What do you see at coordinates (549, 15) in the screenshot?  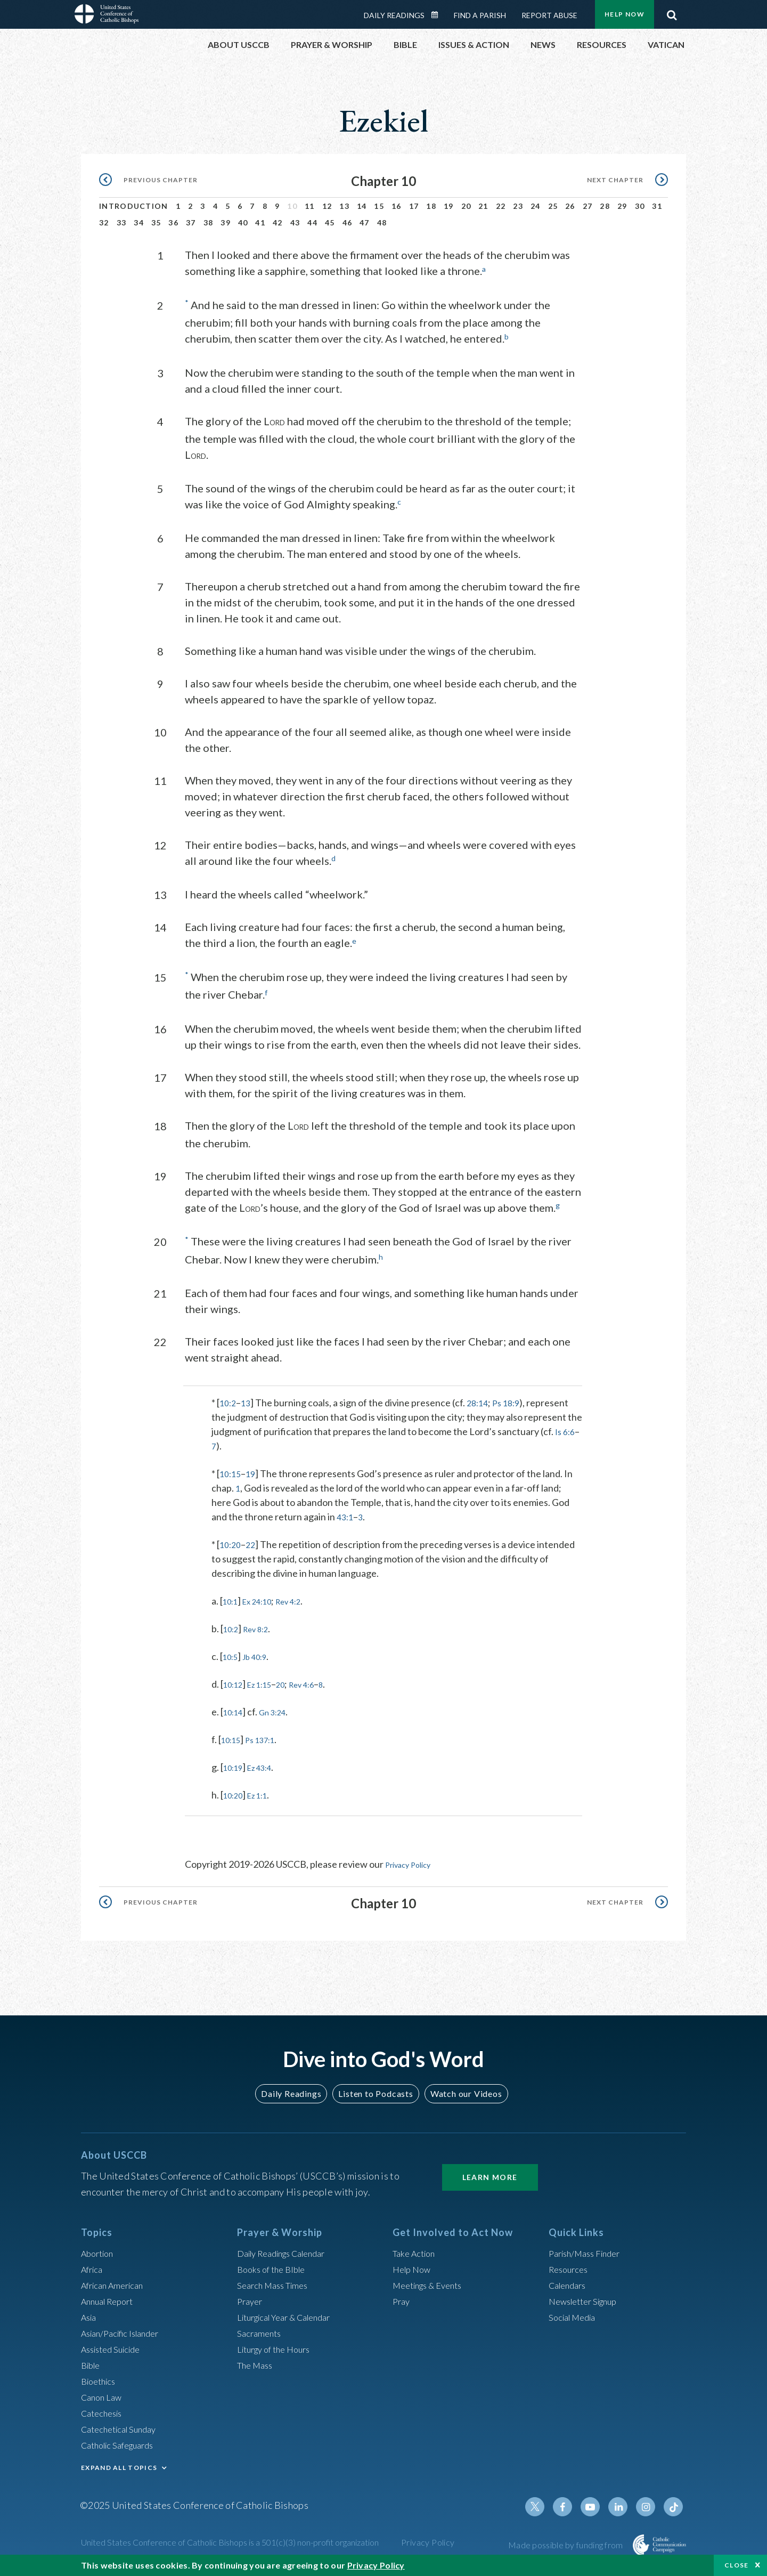 I see `Report Abuse` at bounding box center [549, 15].